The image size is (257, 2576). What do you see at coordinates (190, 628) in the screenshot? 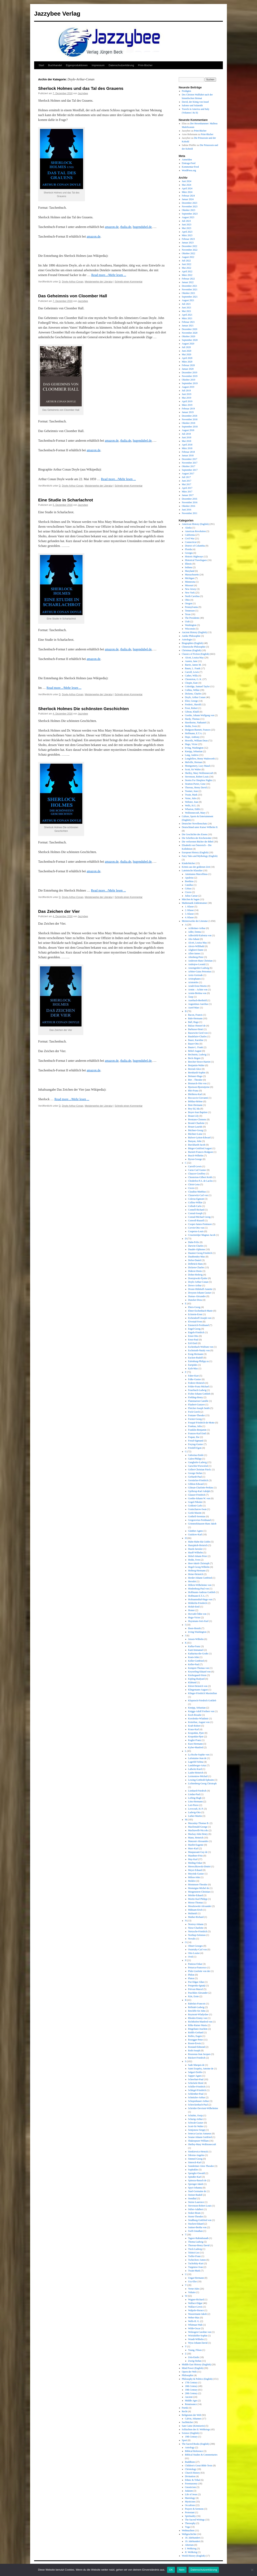
I see `Wisconsin` at bounding box center [190, 628].